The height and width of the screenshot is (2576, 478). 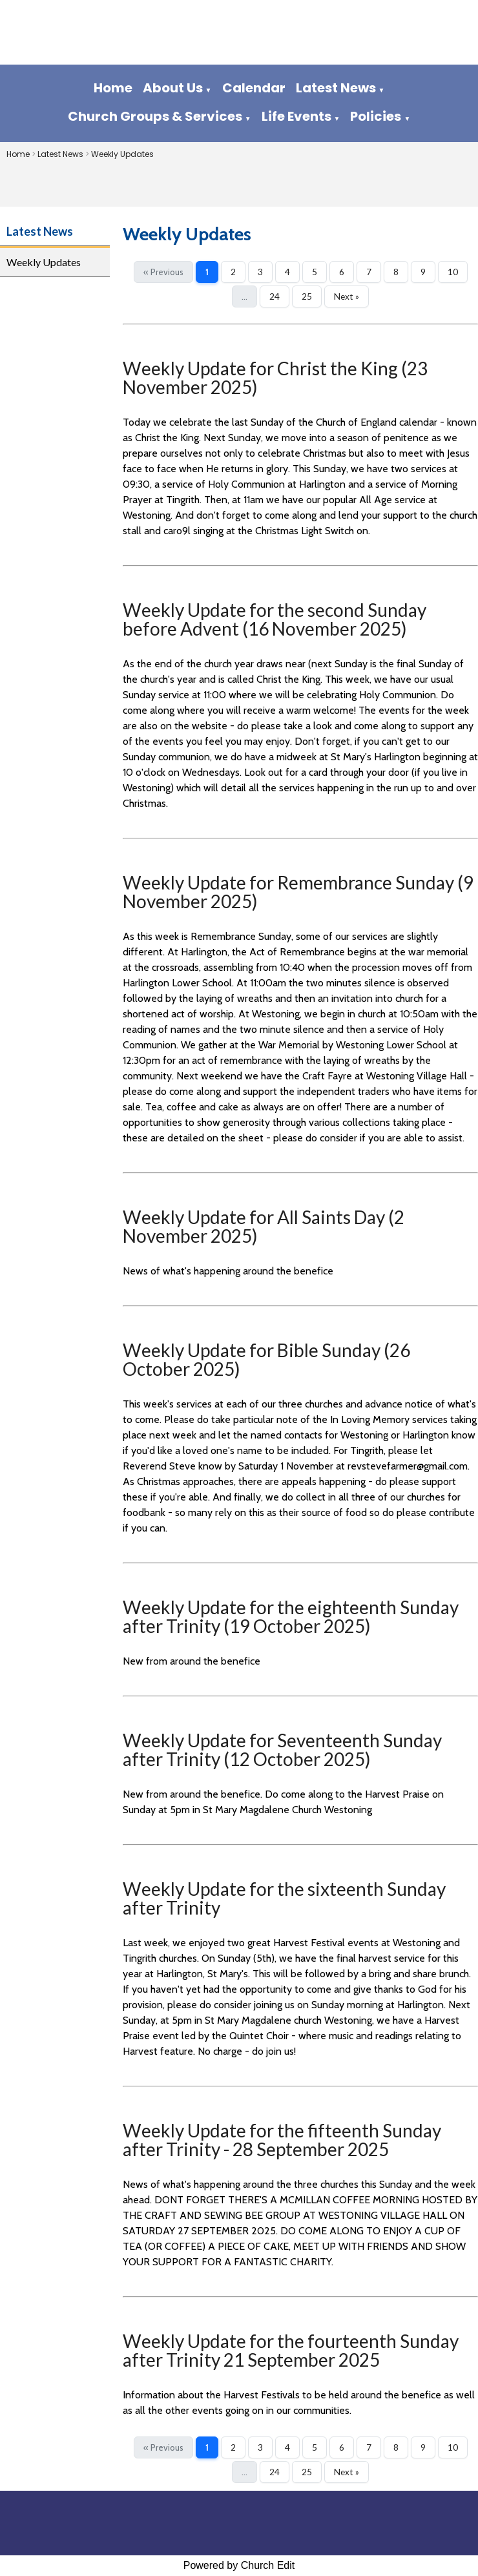 I want to click on Powered by Church Edit, so click(x=239, y=2565).